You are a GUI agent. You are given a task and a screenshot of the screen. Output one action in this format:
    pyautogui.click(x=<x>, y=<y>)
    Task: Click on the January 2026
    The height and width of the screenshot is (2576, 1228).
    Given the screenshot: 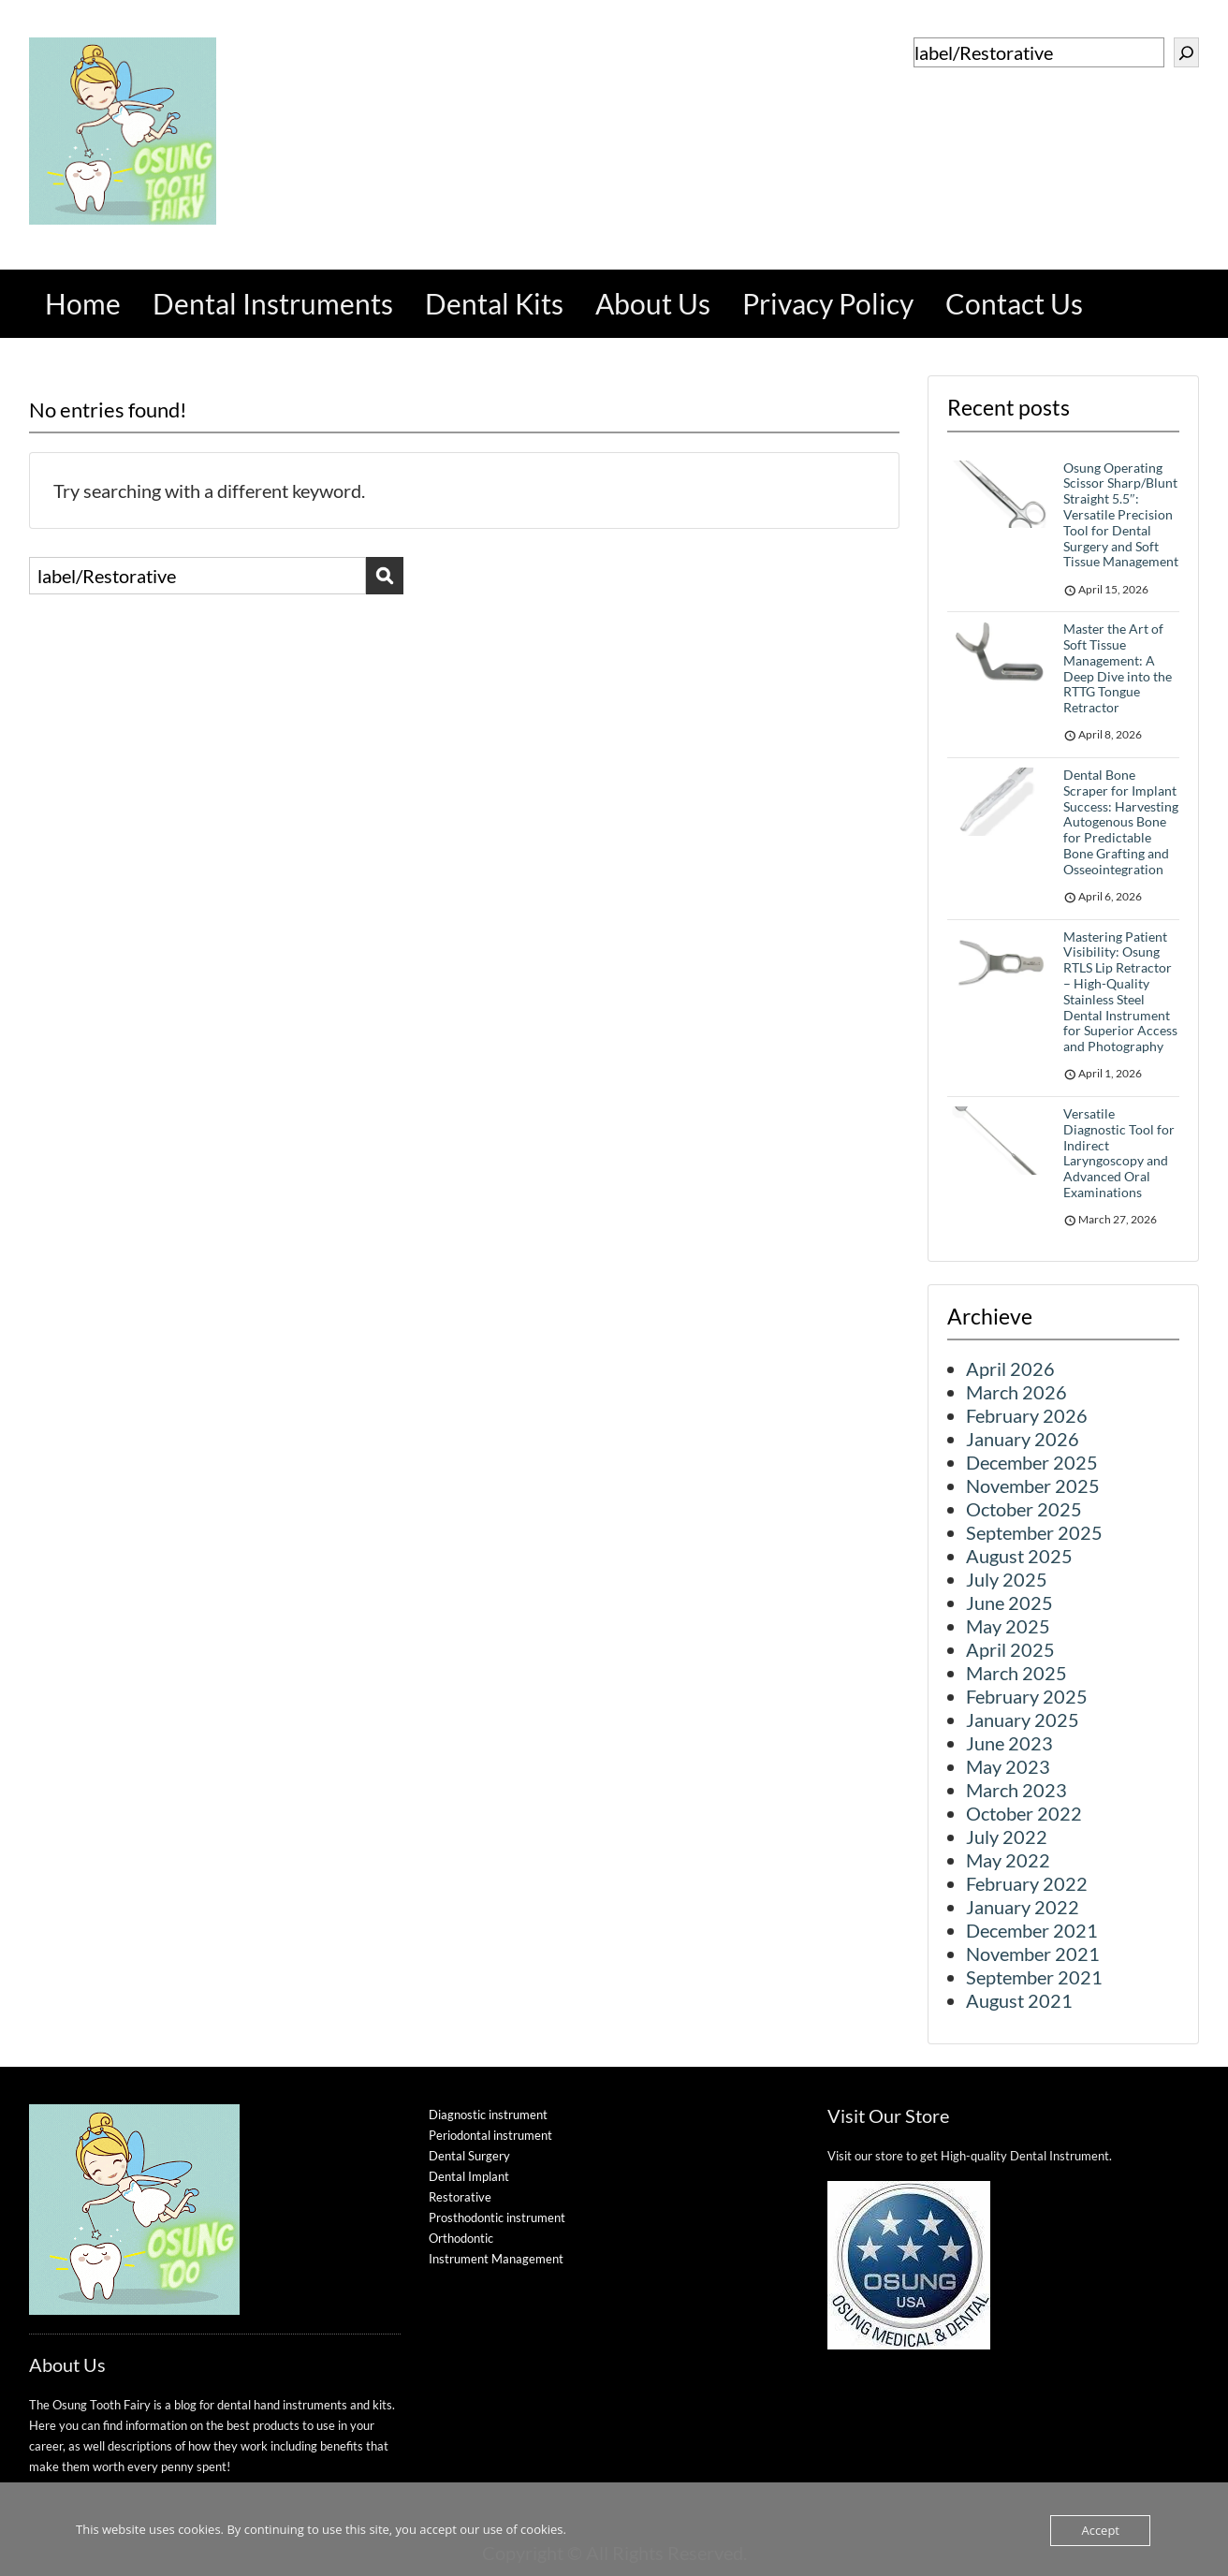 What is the action you would take?
    pyautogui.click(x=1022, y=1438)
    